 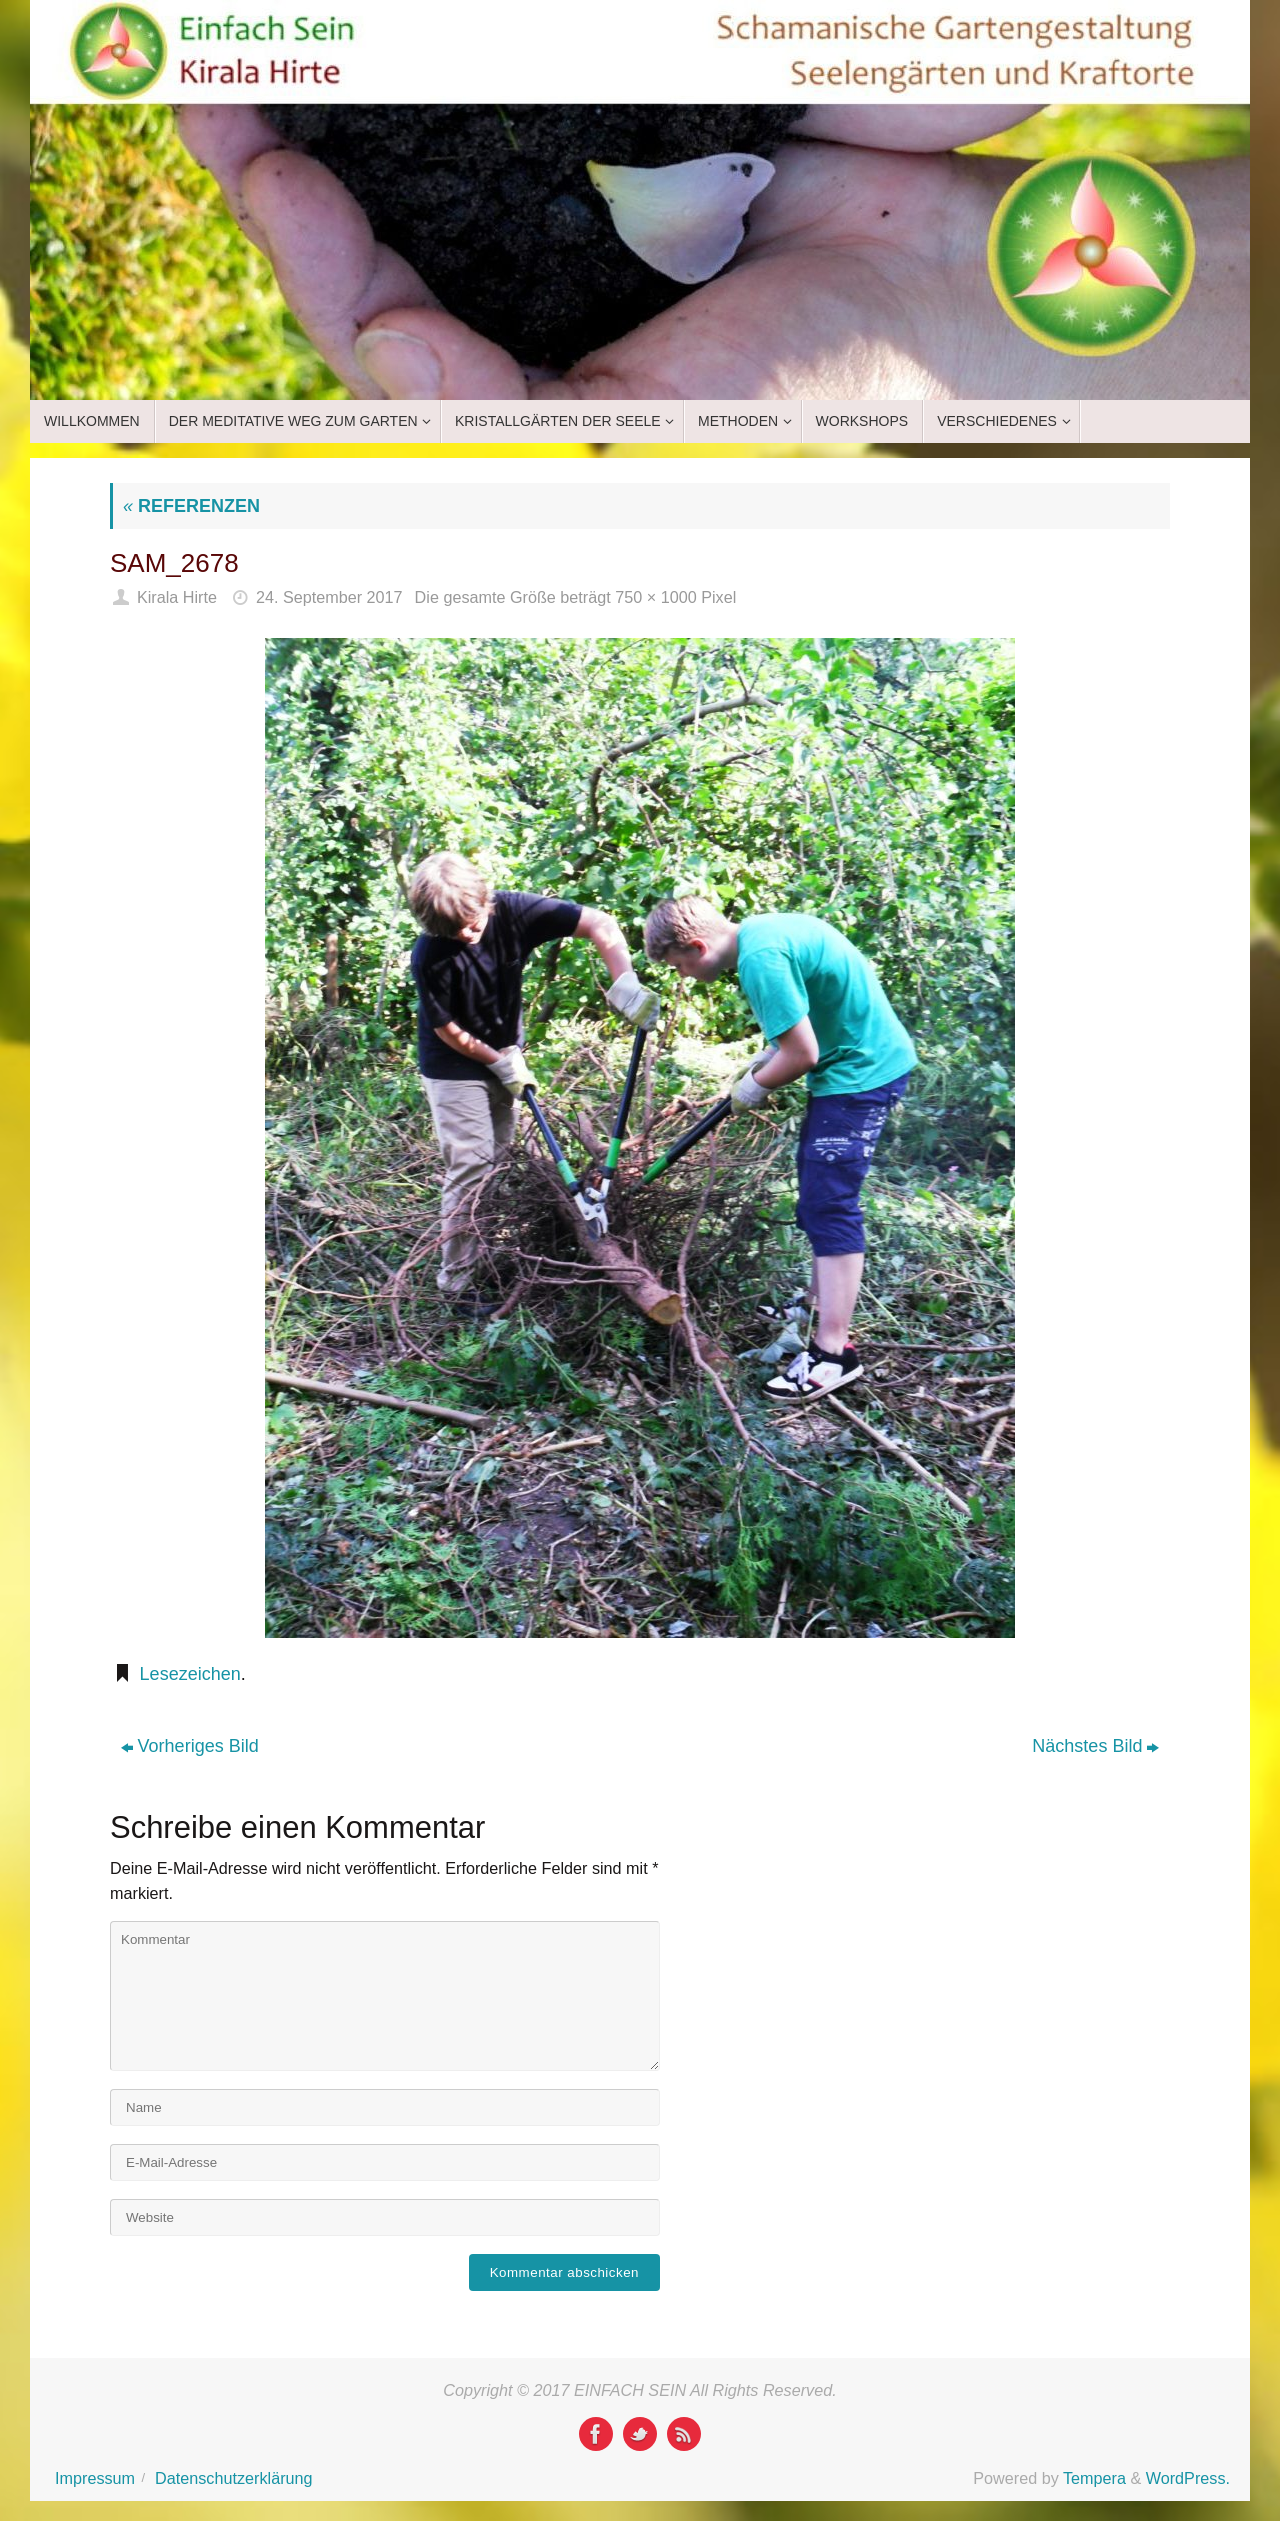 What do you see at coordinates (95, 2478) in the screenshot?
I see `Impressum` at bounding box center [95, 2478].